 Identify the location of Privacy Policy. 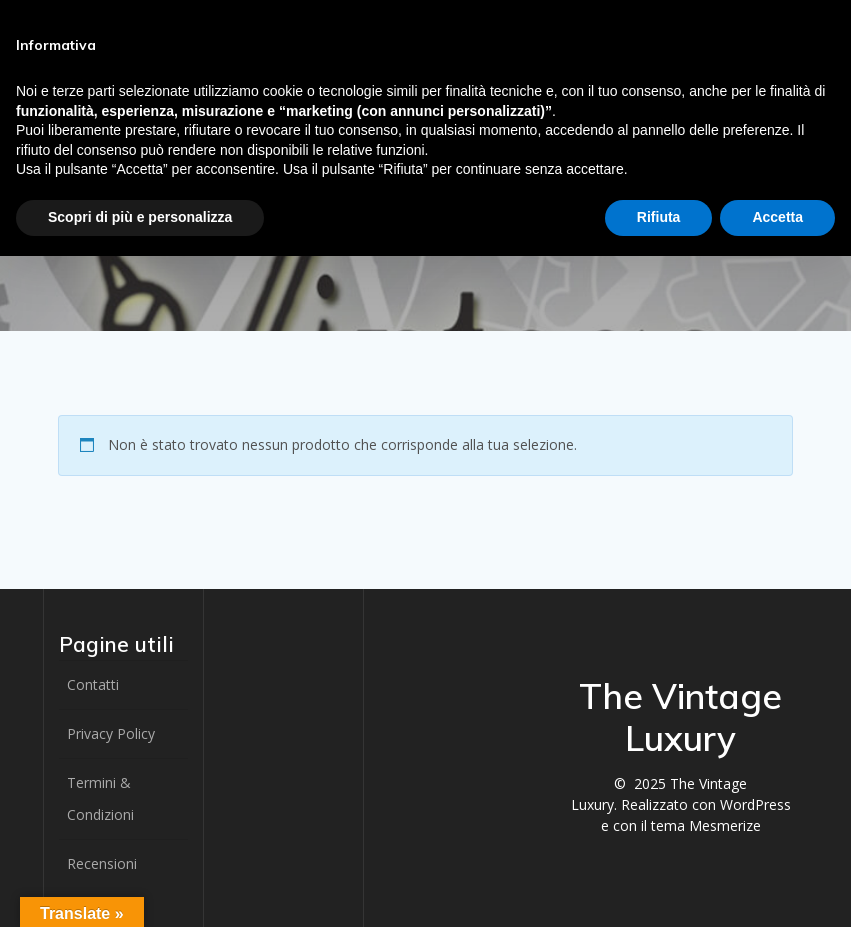
(111, 733).